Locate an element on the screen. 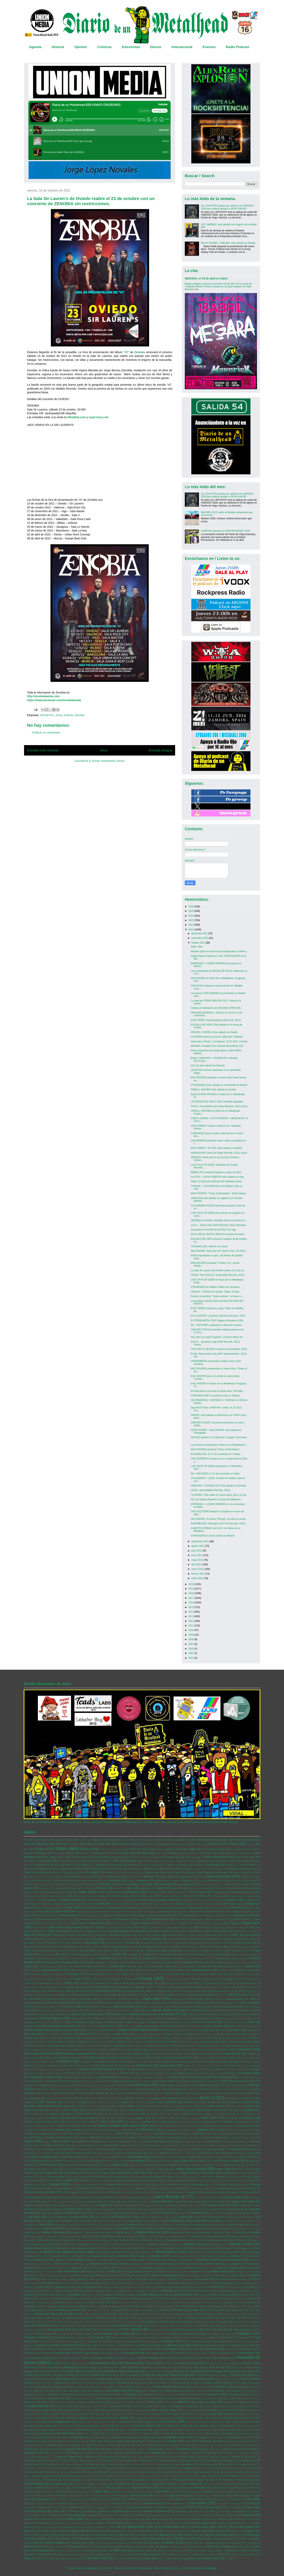 This screenshot has height=2576, width=284. Arcanus is located at coordinates (244, 1884).